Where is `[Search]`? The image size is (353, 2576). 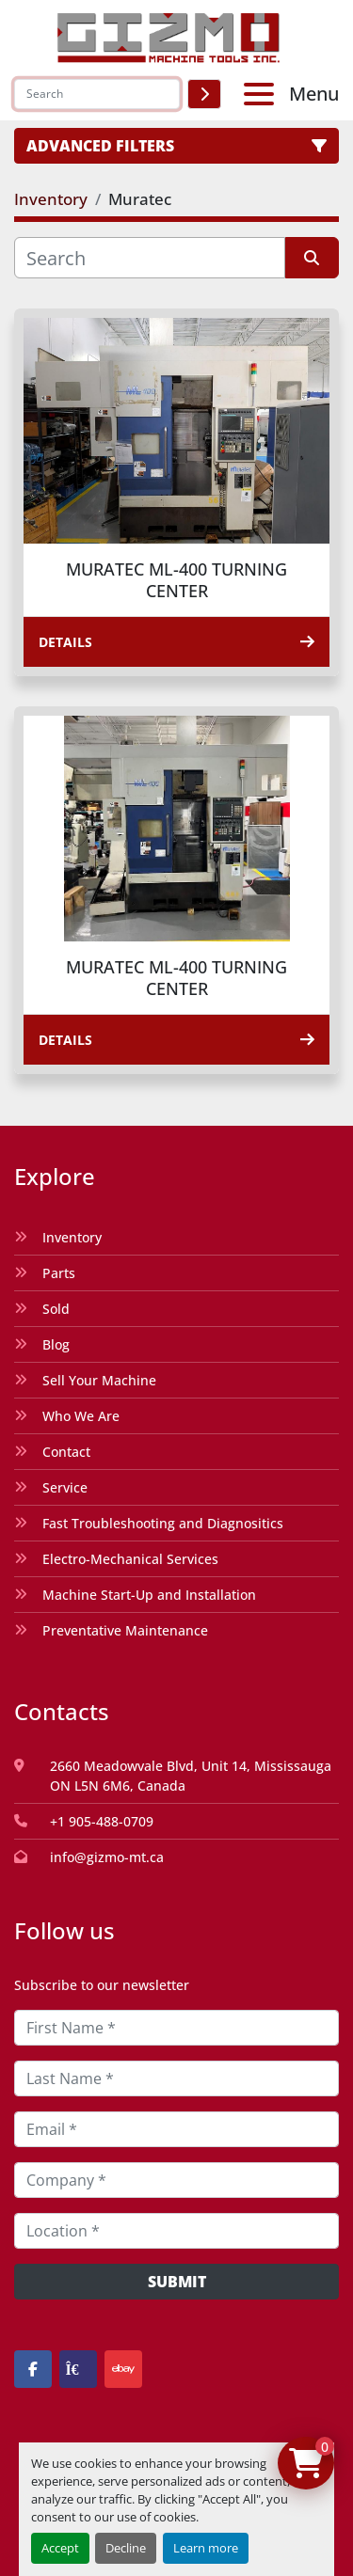
[Search] is located at coordinates (97, 94).